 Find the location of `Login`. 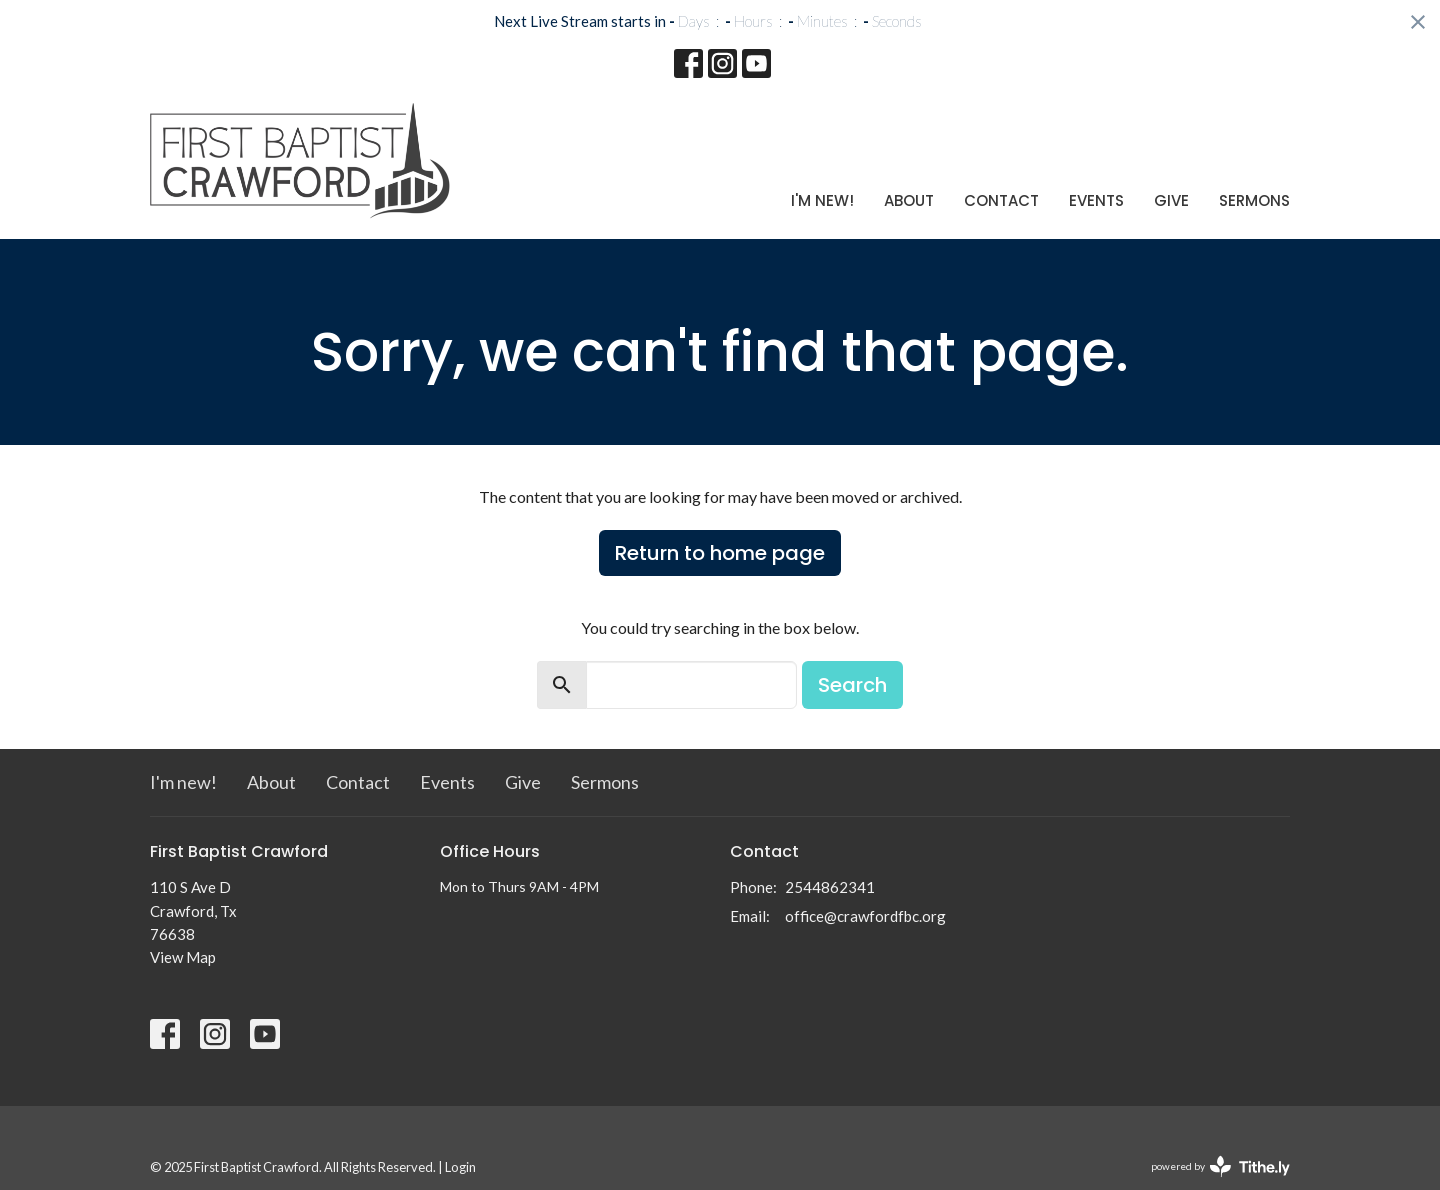

Login is located at coordinates (460, 1167).